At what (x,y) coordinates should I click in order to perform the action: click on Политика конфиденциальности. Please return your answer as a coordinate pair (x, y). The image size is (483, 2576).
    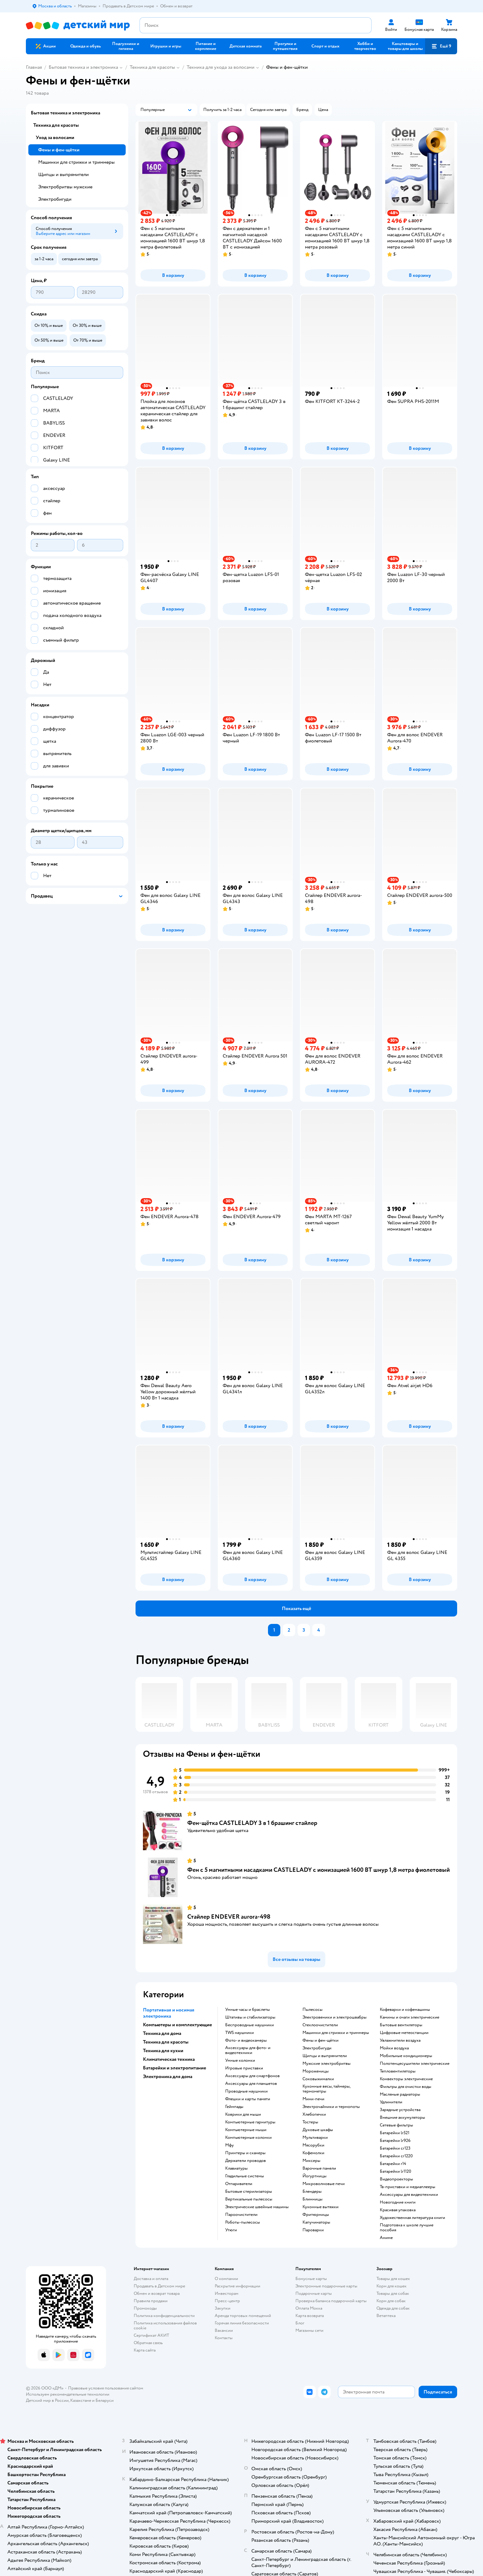
    Looking at the image, I should click on (164, 2315).